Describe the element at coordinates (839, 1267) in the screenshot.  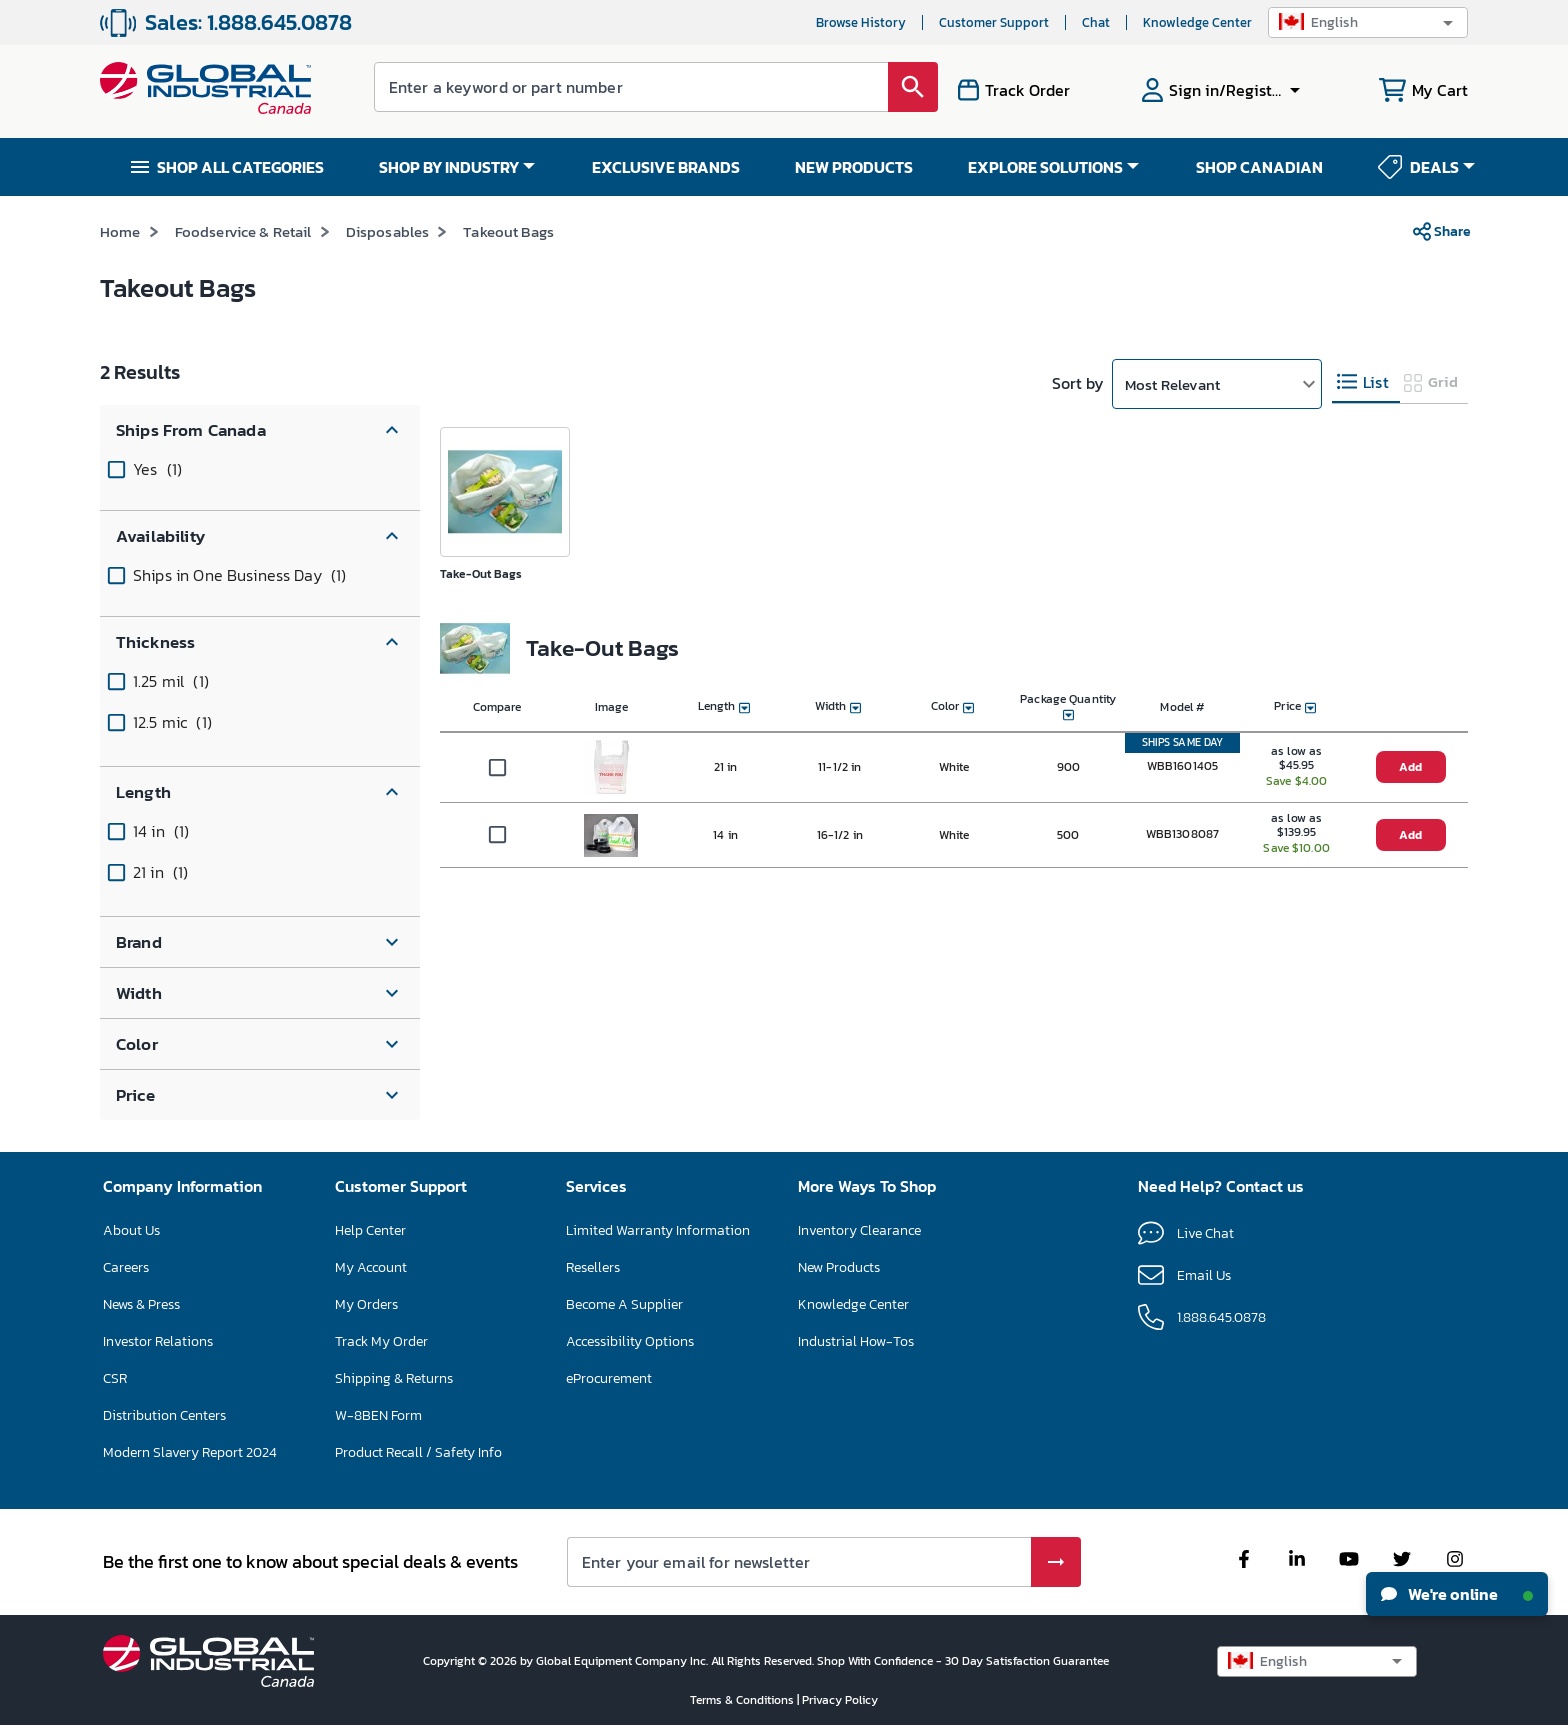
I see `New Products` at that location.